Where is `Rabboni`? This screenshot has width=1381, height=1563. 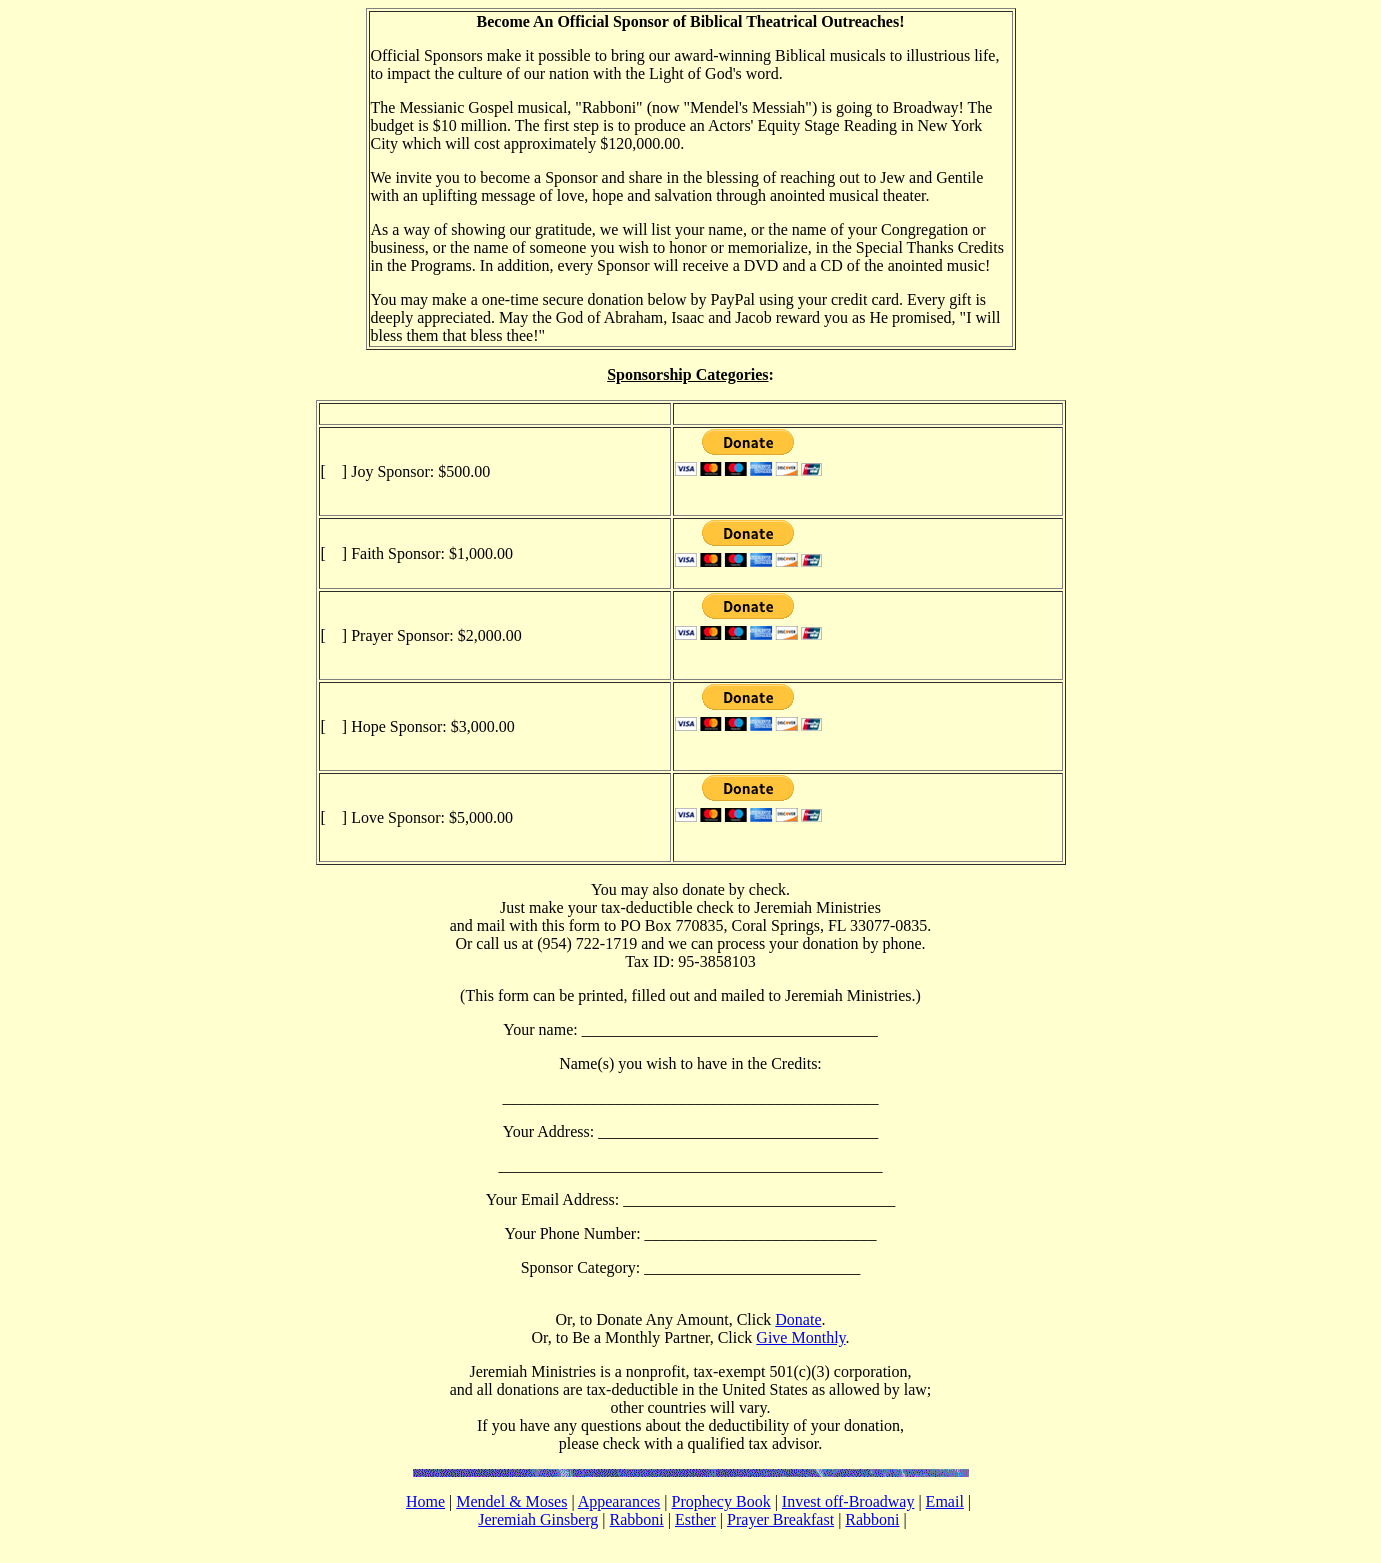
Rabboni is located at coordinates (637, 1519).